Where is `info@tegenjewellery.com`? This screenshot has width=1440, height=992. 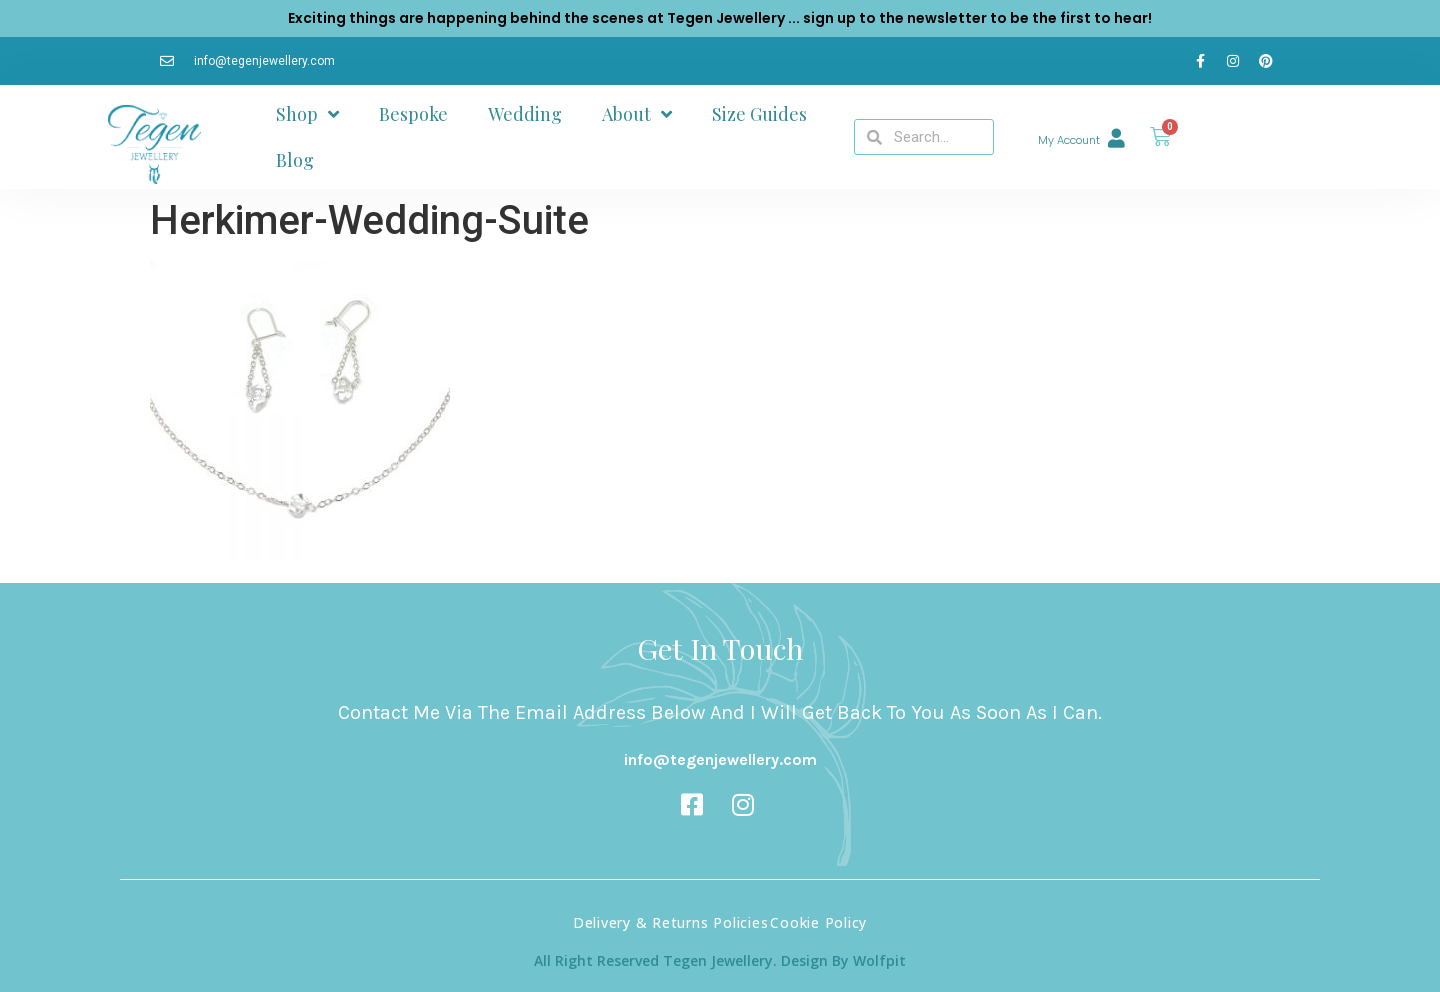
info@tegenjewellery.com is located at coordinates (720, 759).